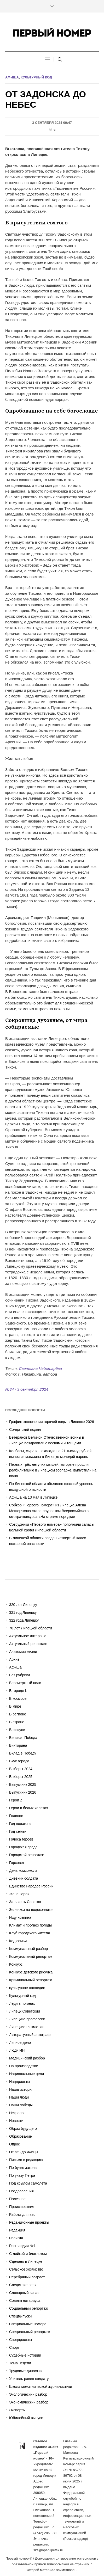  Describe the element at coordinates (16, 1722) in the screenshot. I see `В стране` at that location.